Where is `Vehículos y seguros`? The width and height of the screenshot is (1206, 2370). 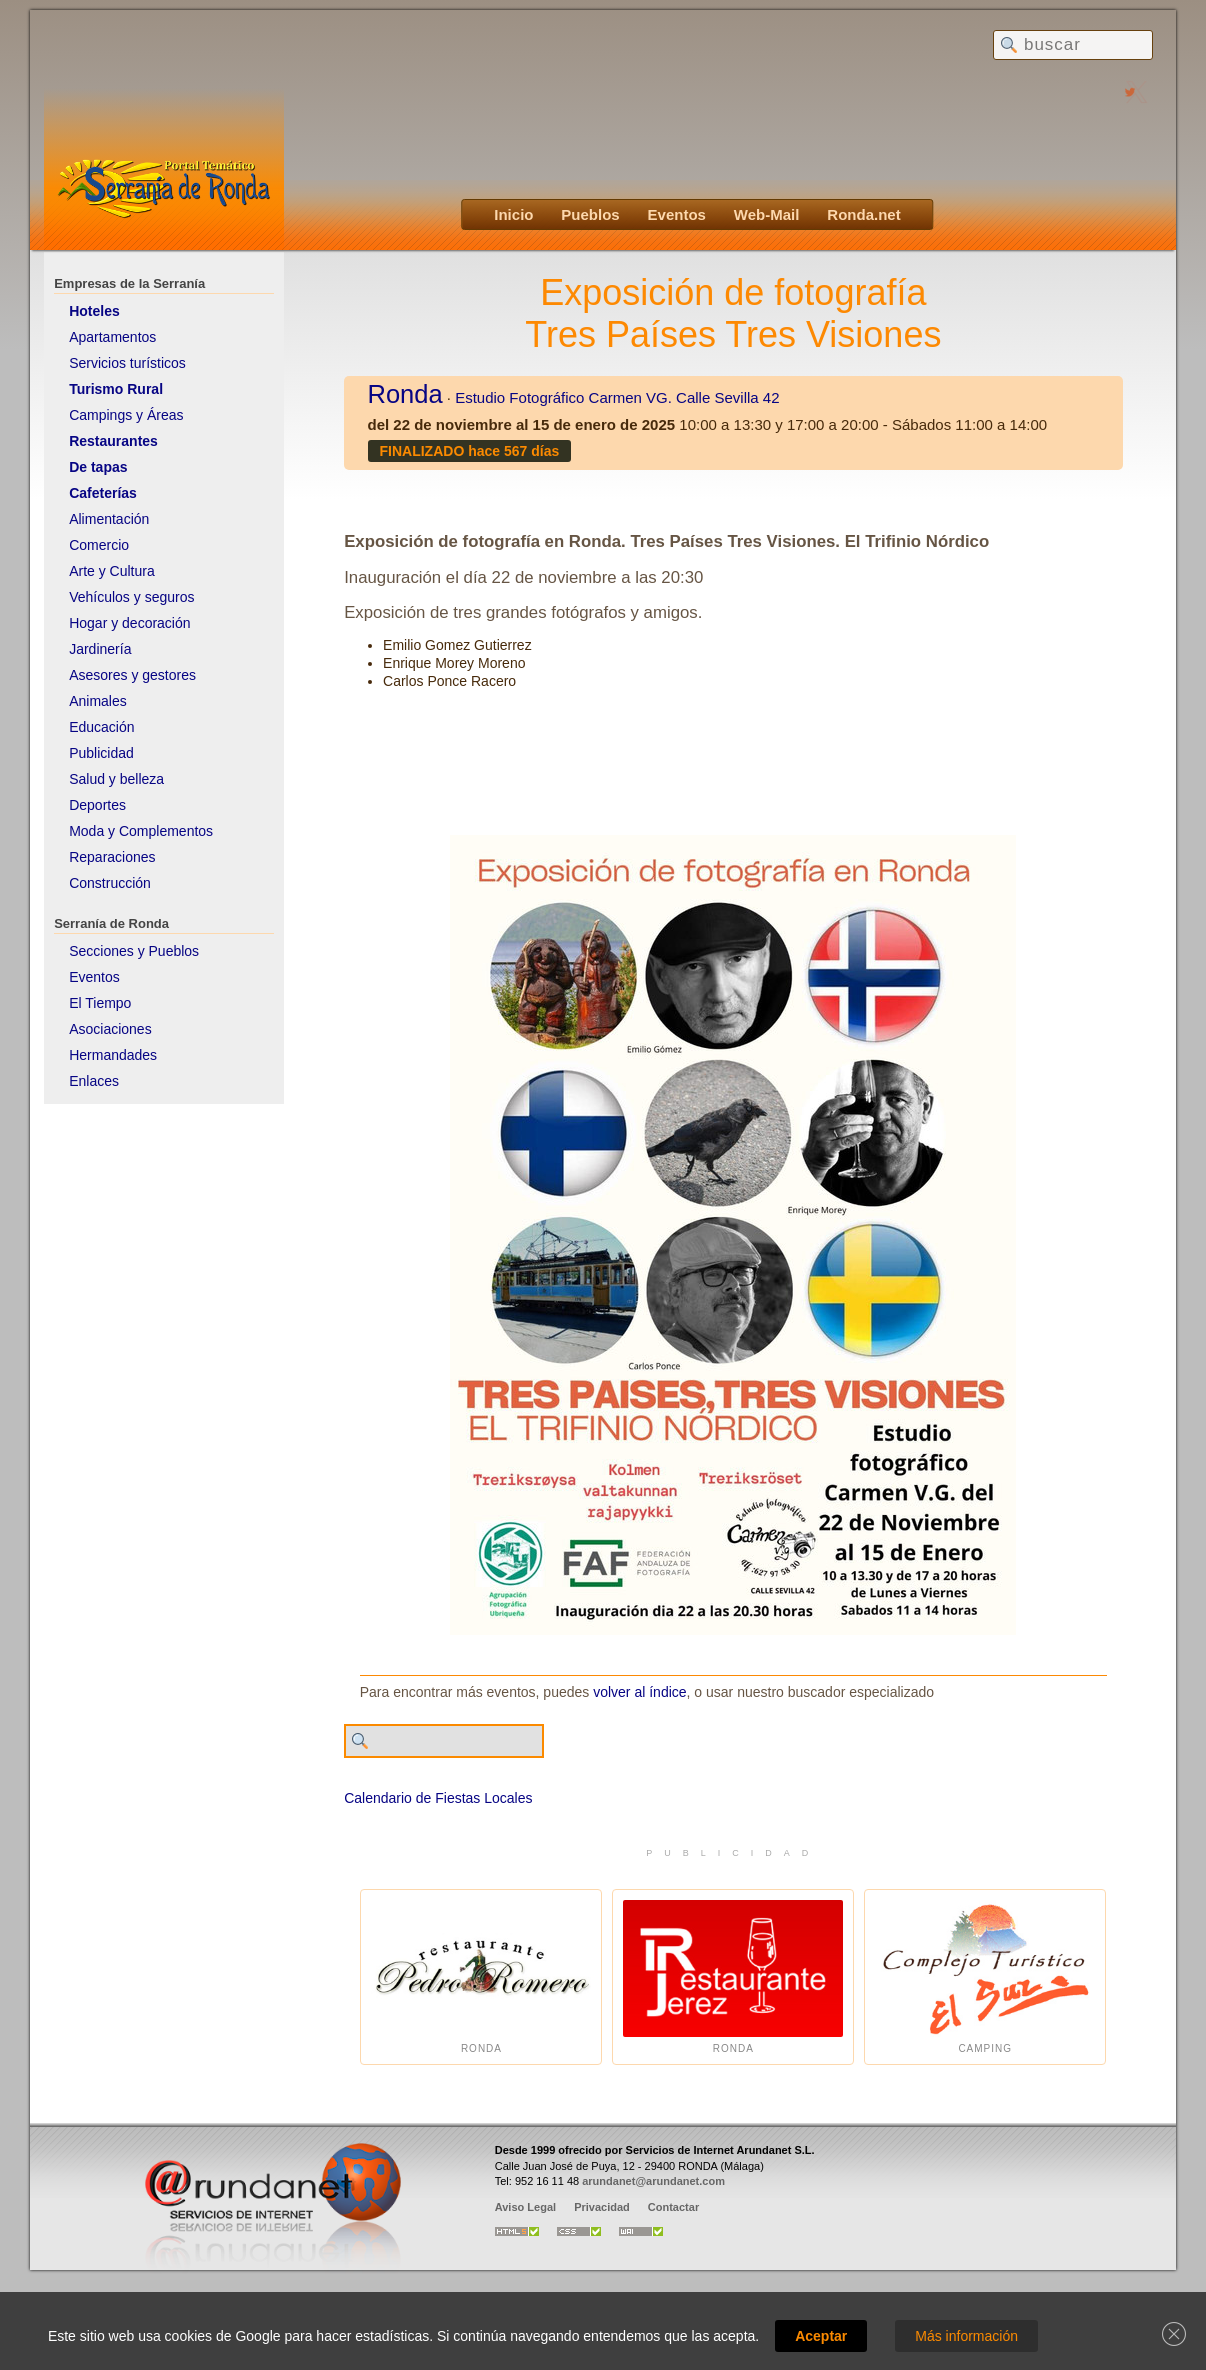 Vehículos y seguros is located at coordinates (131, 597).